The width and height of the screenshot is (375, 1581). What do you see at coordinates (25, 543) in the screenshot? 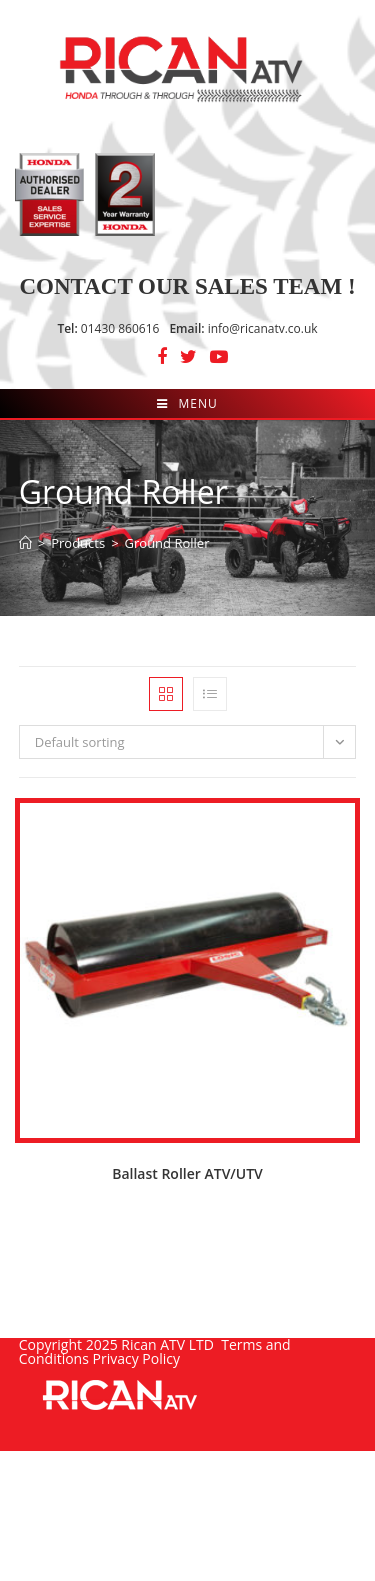
I see `[Home]` at bounding box center [25, 543].